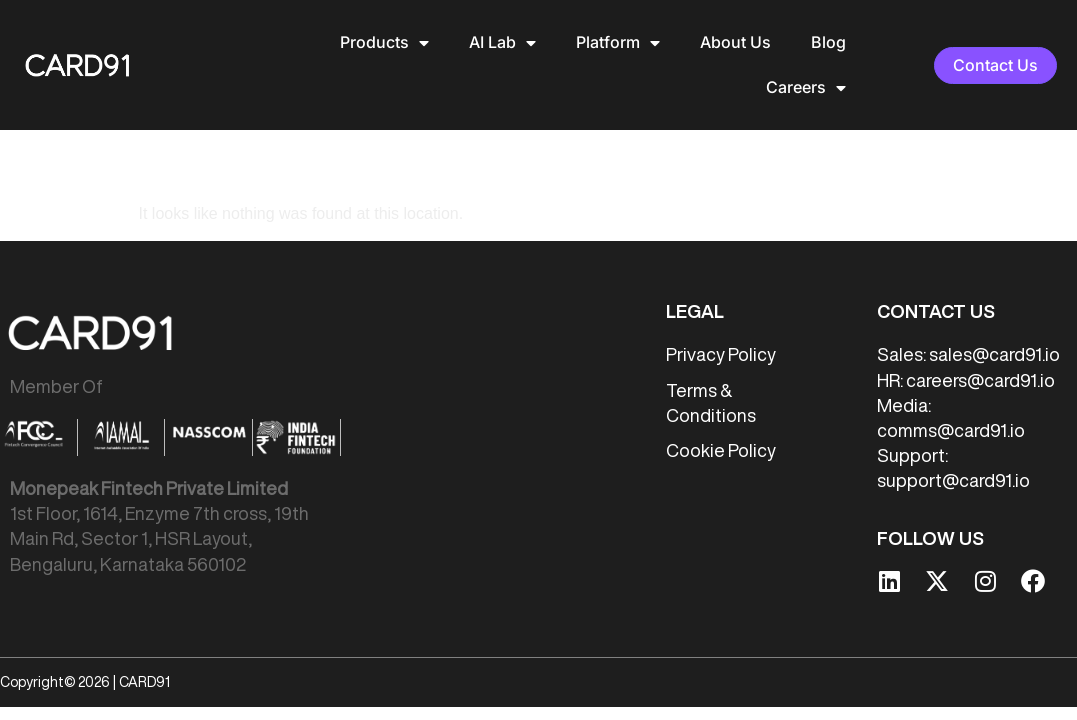 This screenshot has height=720, width=1077. What do you see at coordinates (384, 43) in the screenshot?
I see `Products` at bounding box center [384, 43].